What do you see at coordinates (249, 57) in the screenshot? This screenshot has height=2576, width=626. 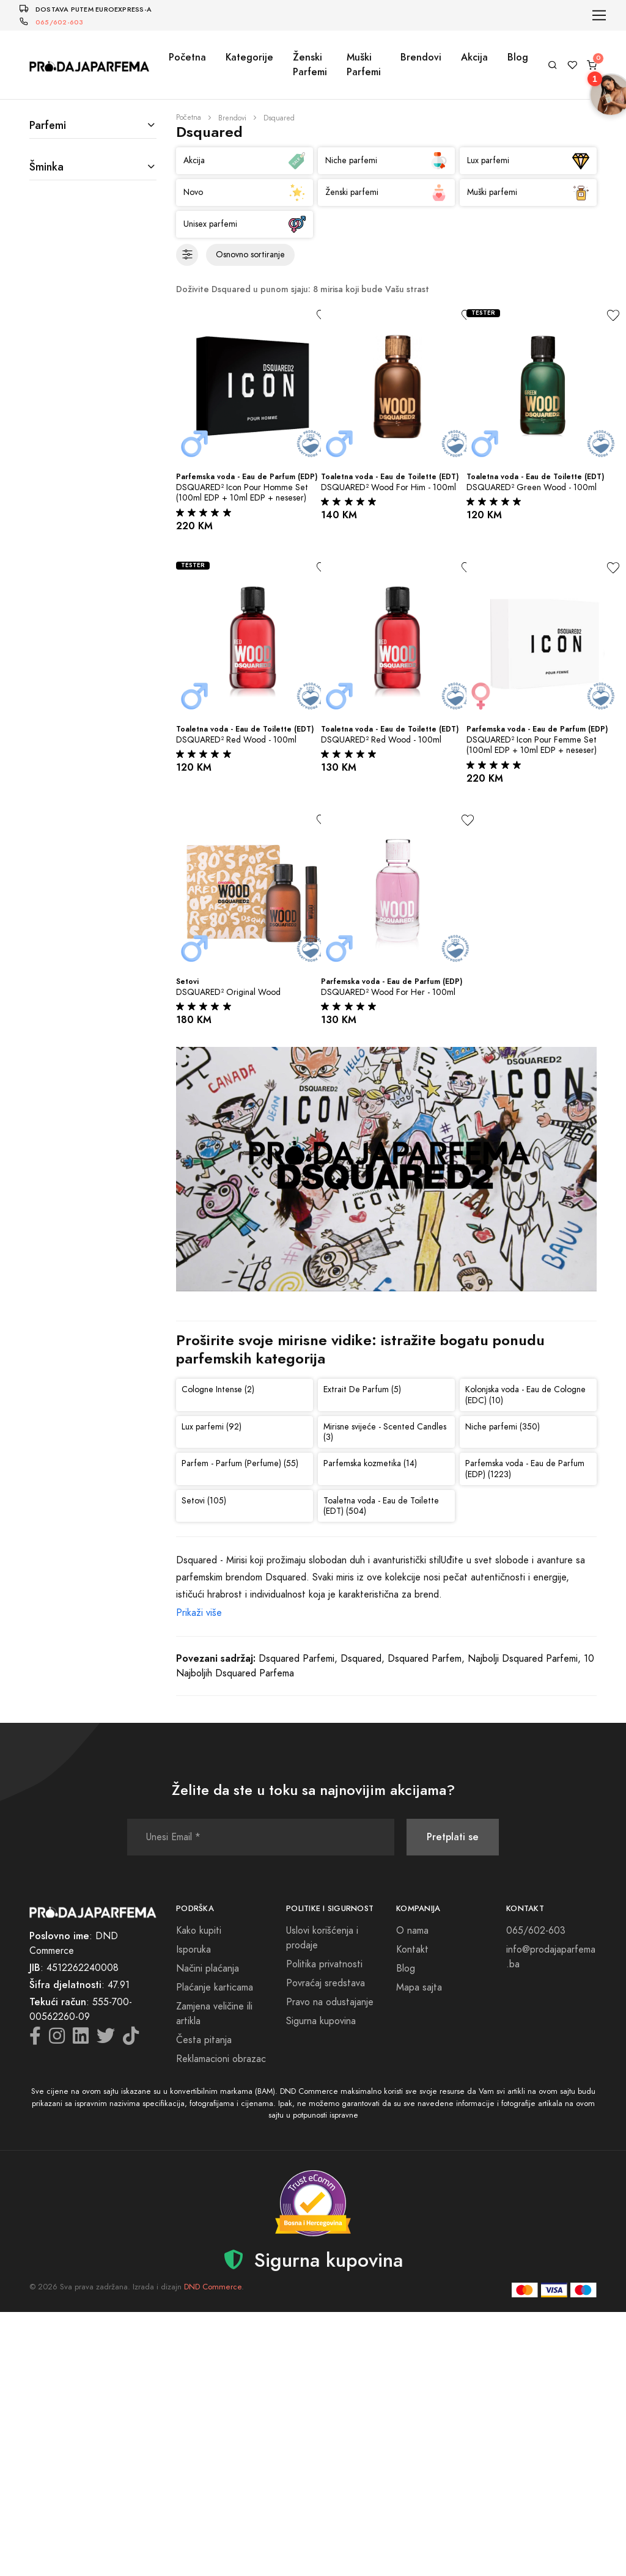 I see `Kategorije` at bounding box center [249, 57].